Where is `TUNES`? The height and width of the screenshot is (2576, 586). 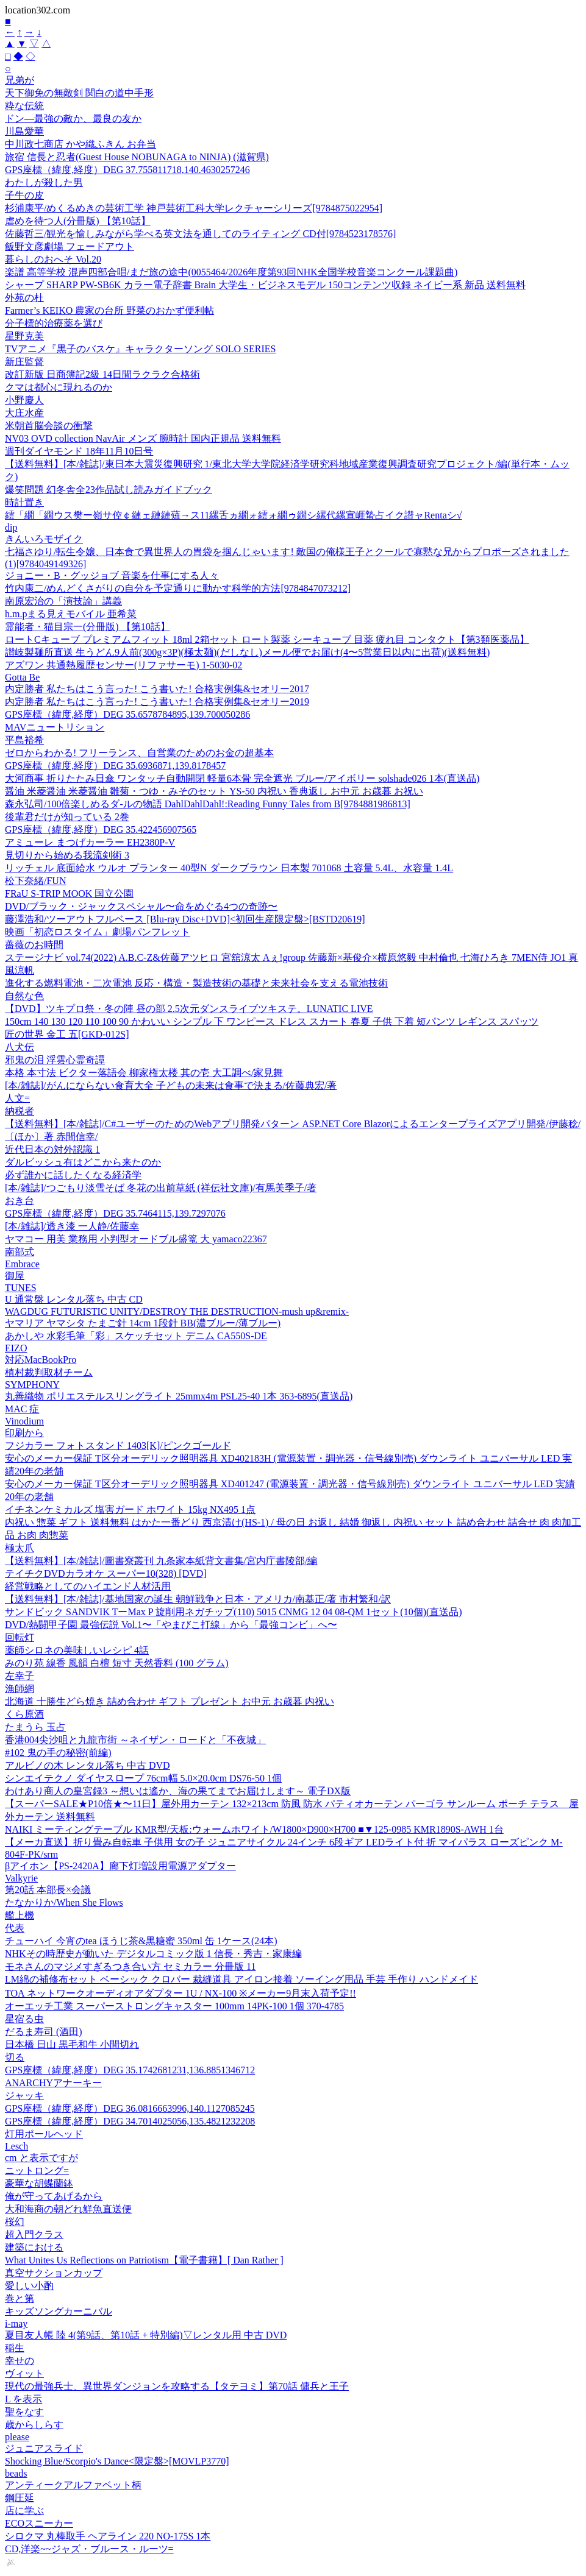
TUNES is located at coordinates (21, 1288).